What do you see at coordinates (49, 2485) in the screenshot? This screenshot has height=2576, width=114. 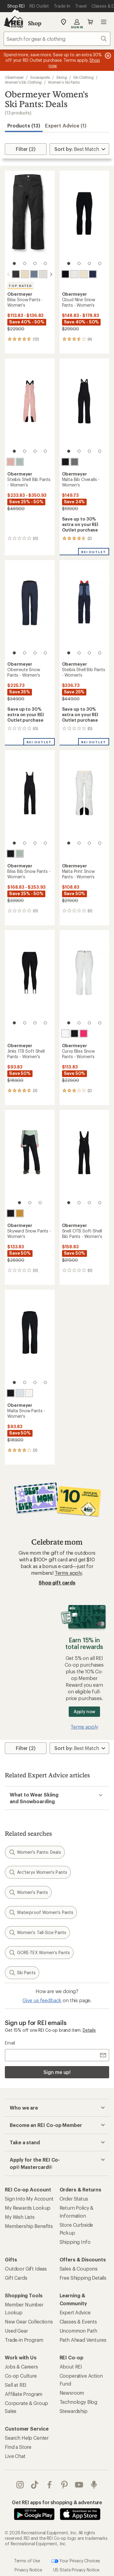 I see `facebook` at bounding box center [49, 2485].